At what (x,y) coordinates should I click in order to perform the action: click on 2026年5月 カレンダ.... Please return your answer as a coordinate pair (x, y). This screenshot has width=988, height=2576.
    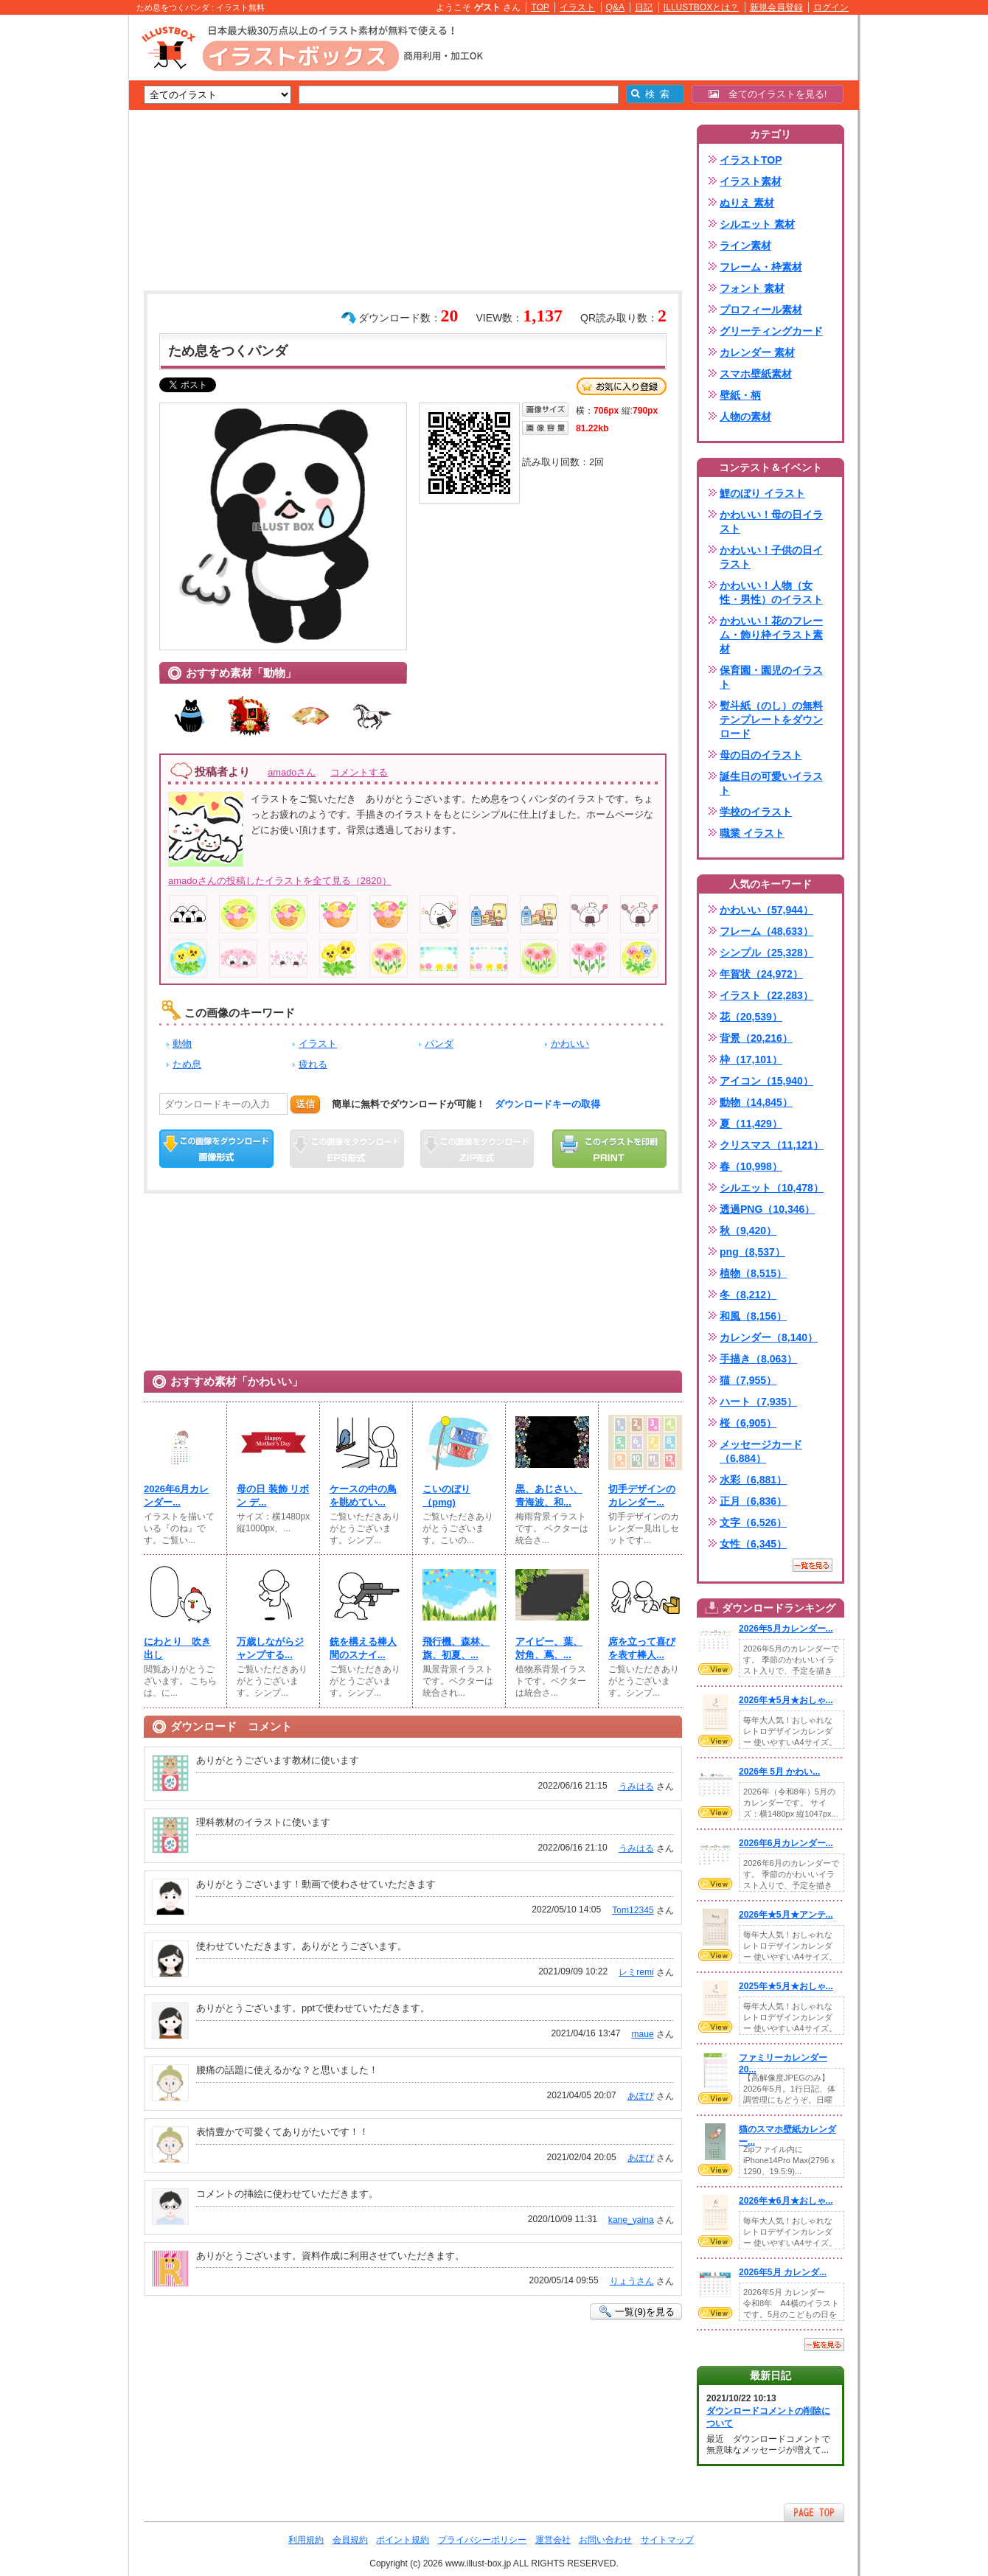
    Looking at the image, I should click on (783, 2272).